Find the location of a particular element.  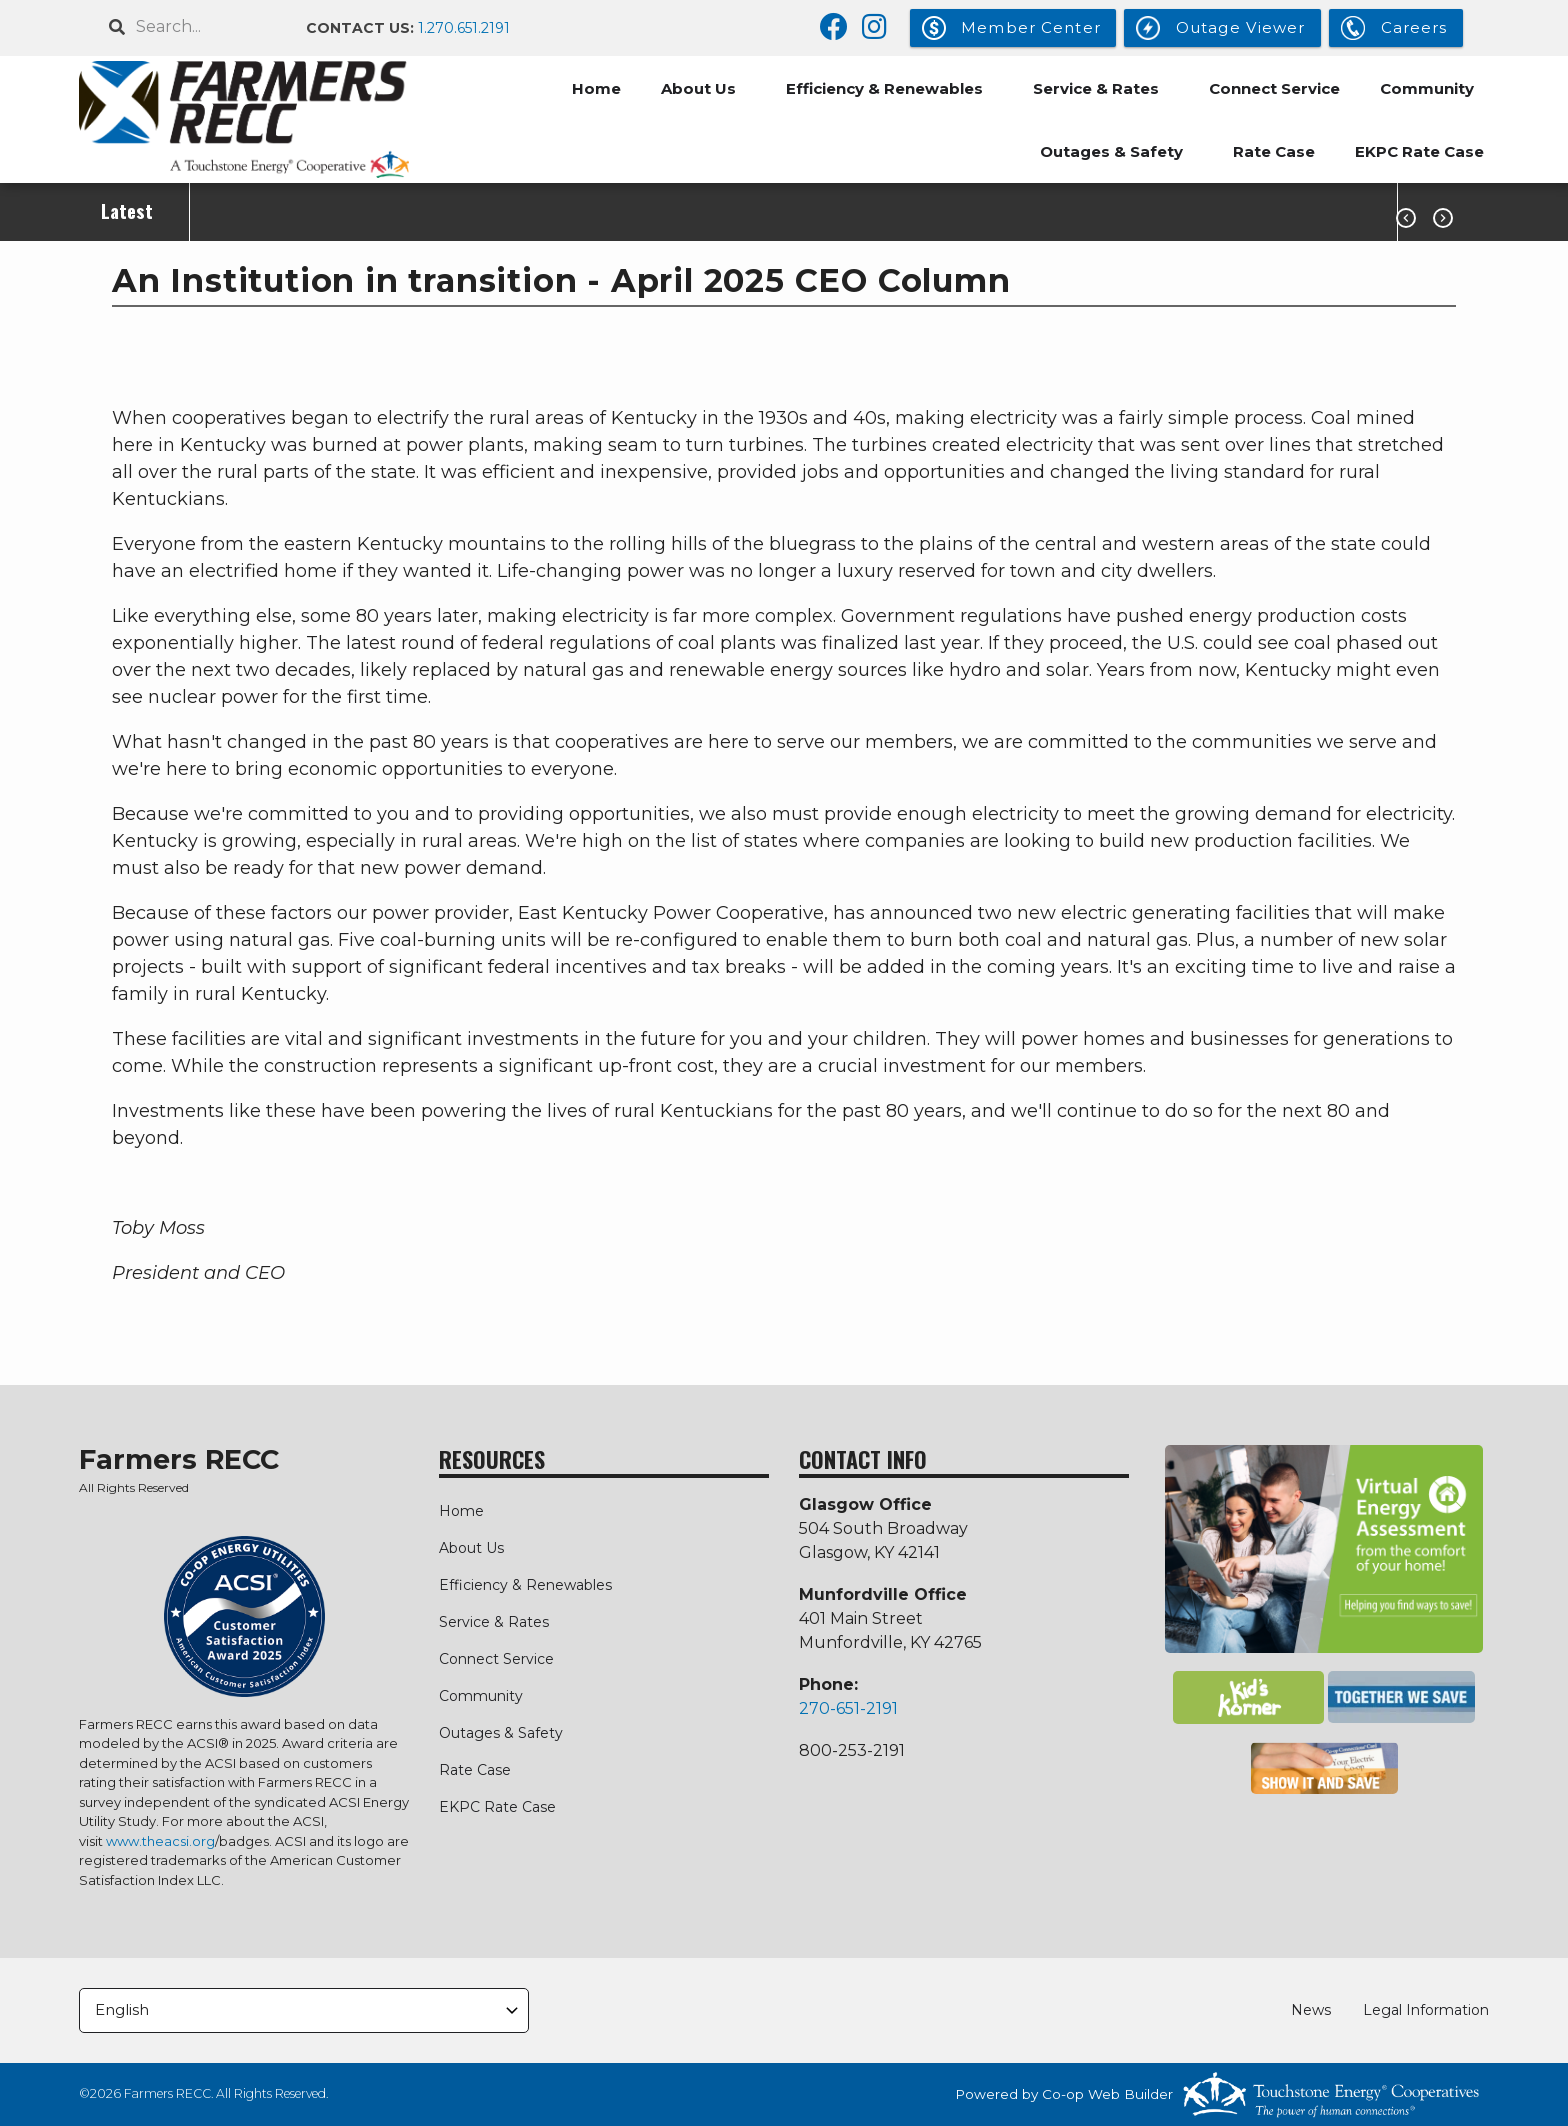

EKPC Rate Case is located at coordinates (1419, 151).